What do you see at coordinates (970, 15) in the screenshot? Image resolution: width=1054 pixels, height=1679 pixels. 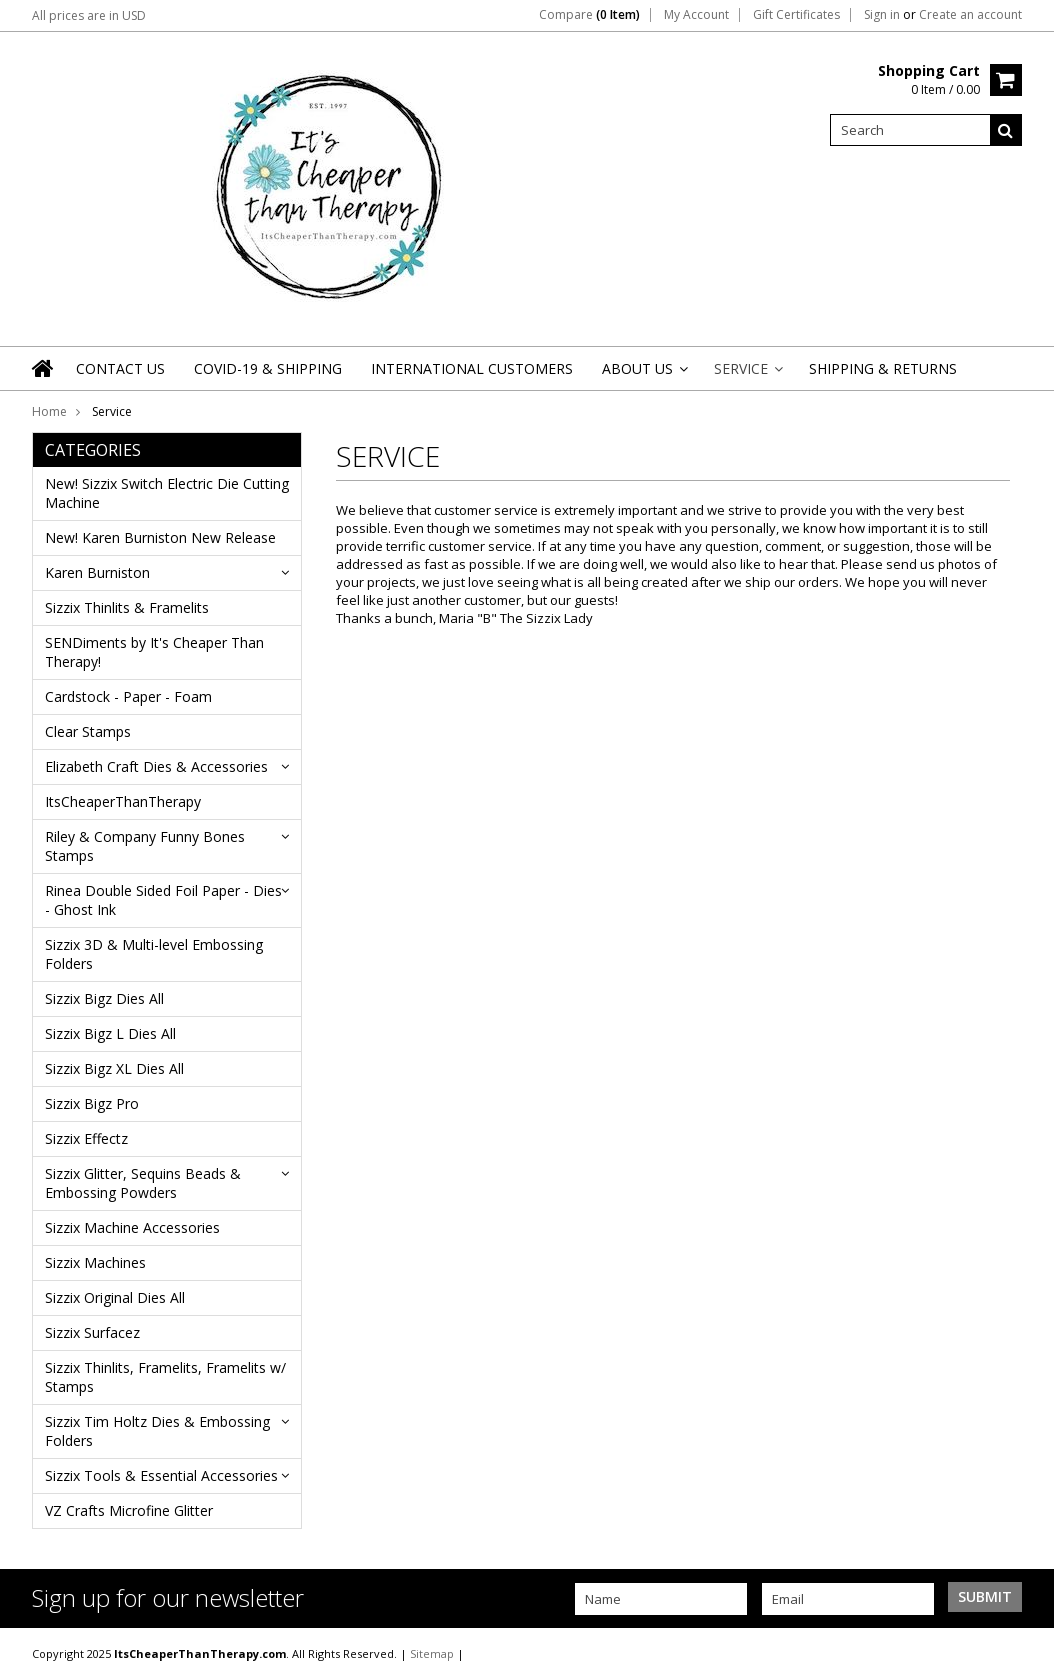 I see `Create an account` at bounding box center [970, 15].